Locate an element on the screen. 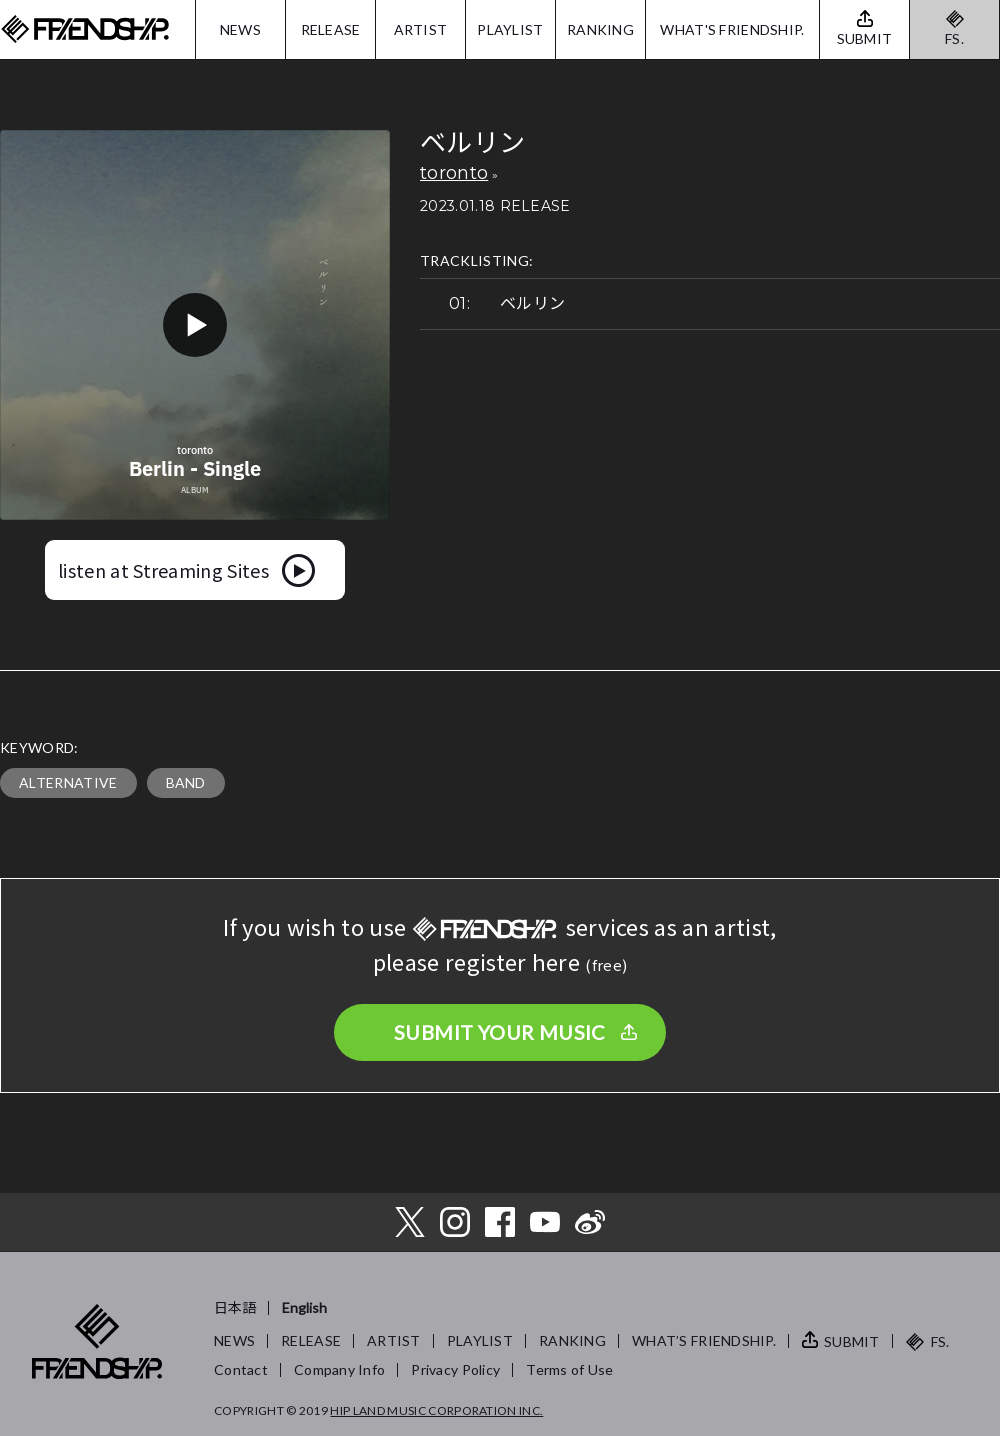 Image resolution: width=1000 pixels, height=1436 pixels. RELEASE is located at coordinates (331, 29).